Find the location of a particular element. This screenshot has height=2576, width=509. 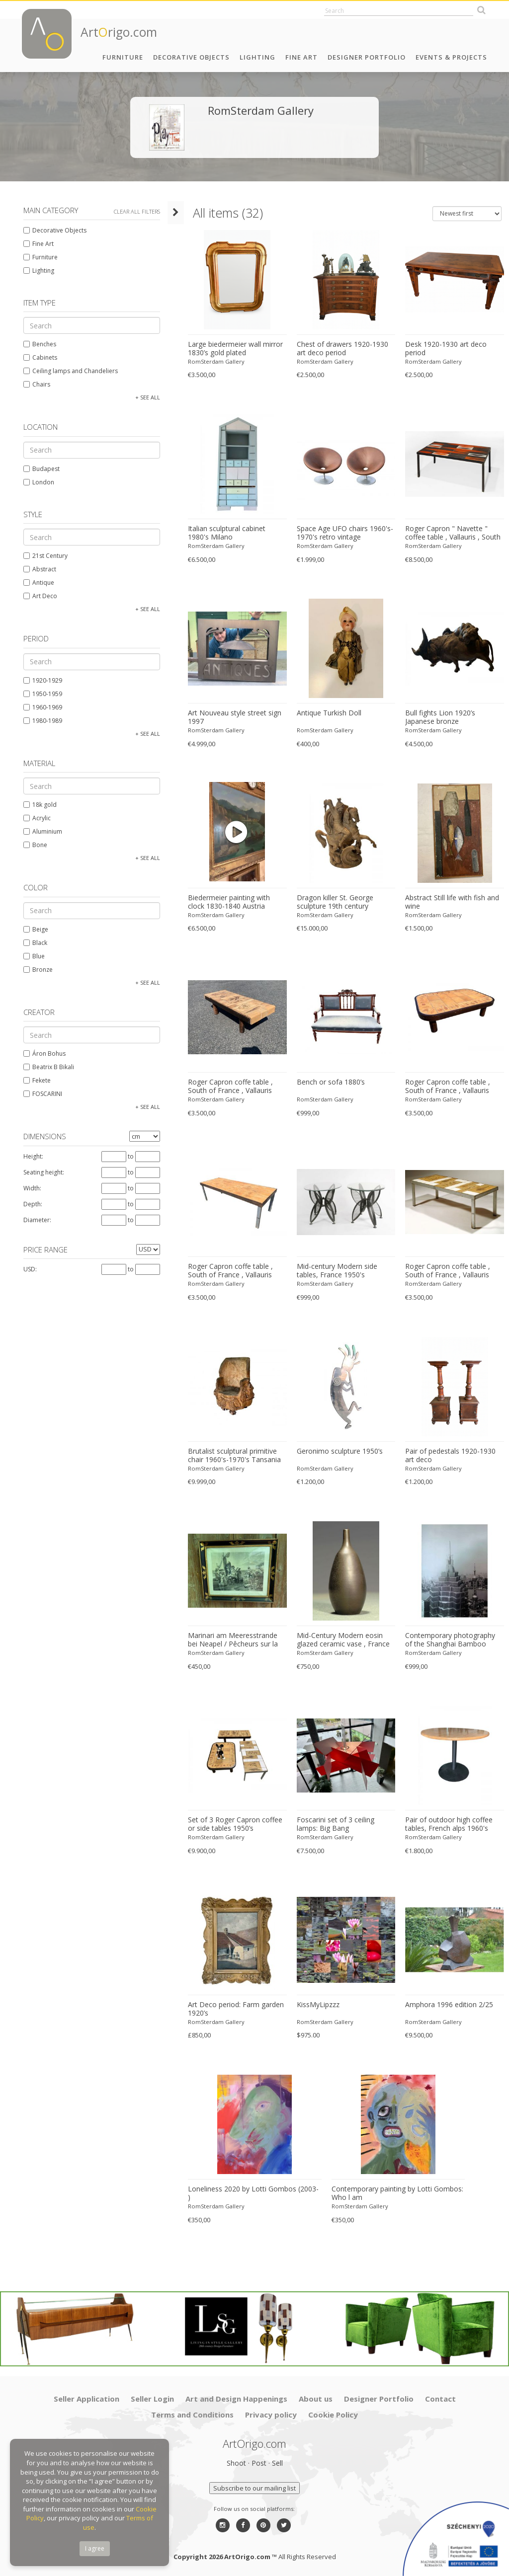

Chairs is located at coordinates (33, 384).